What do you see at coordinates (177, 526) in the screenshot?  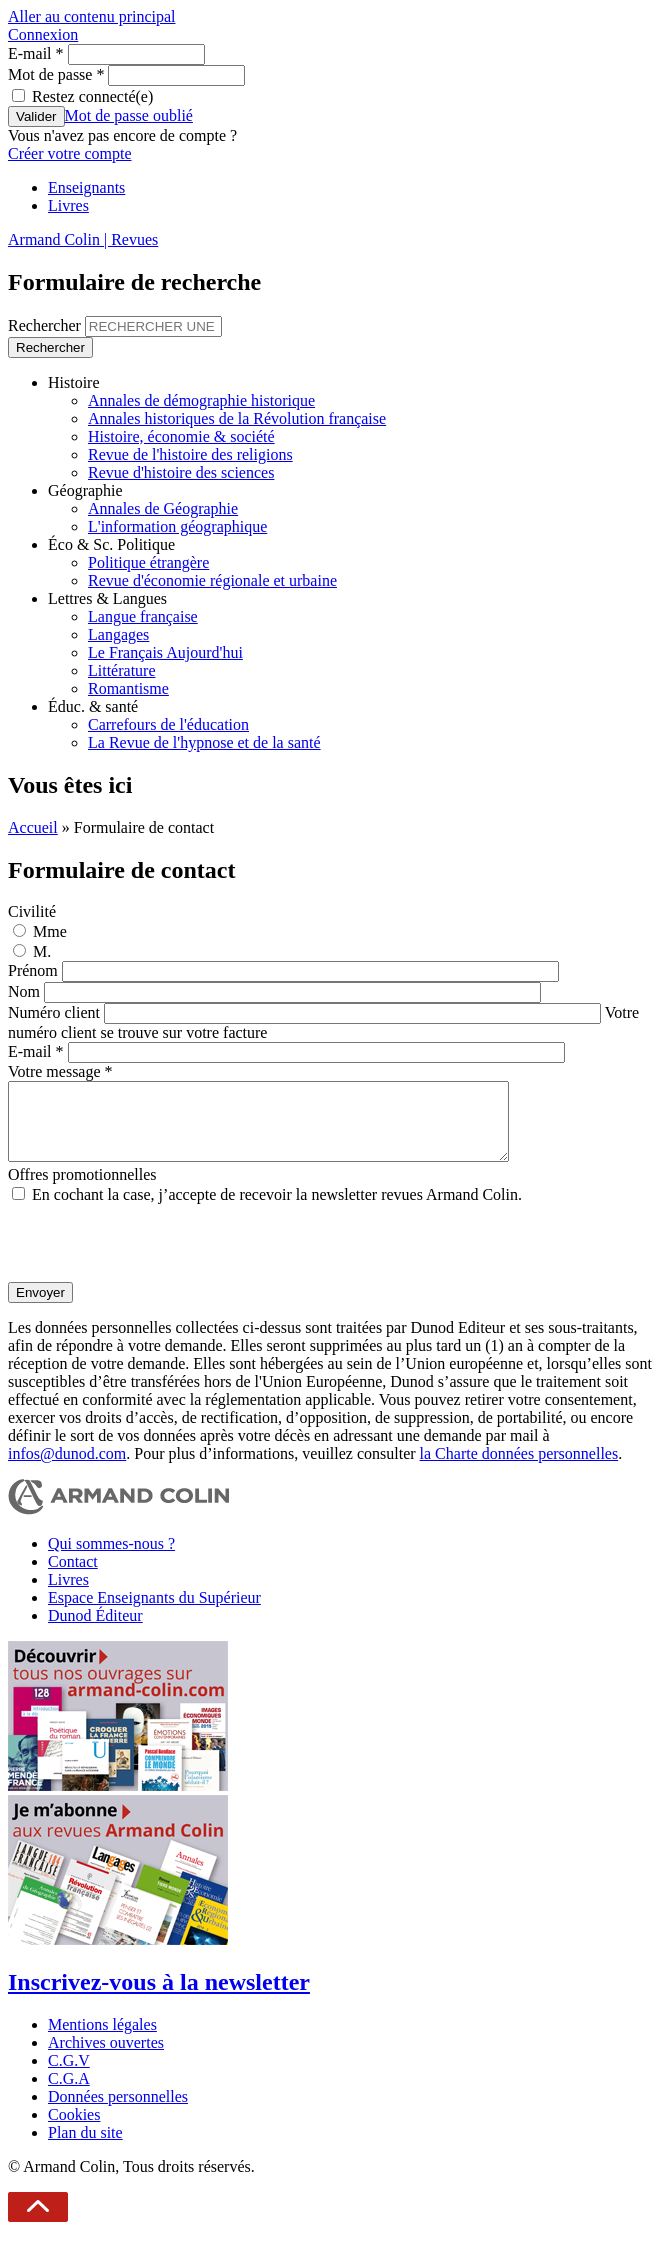 I see `L'information géographique` at bounding box center [177, 526].